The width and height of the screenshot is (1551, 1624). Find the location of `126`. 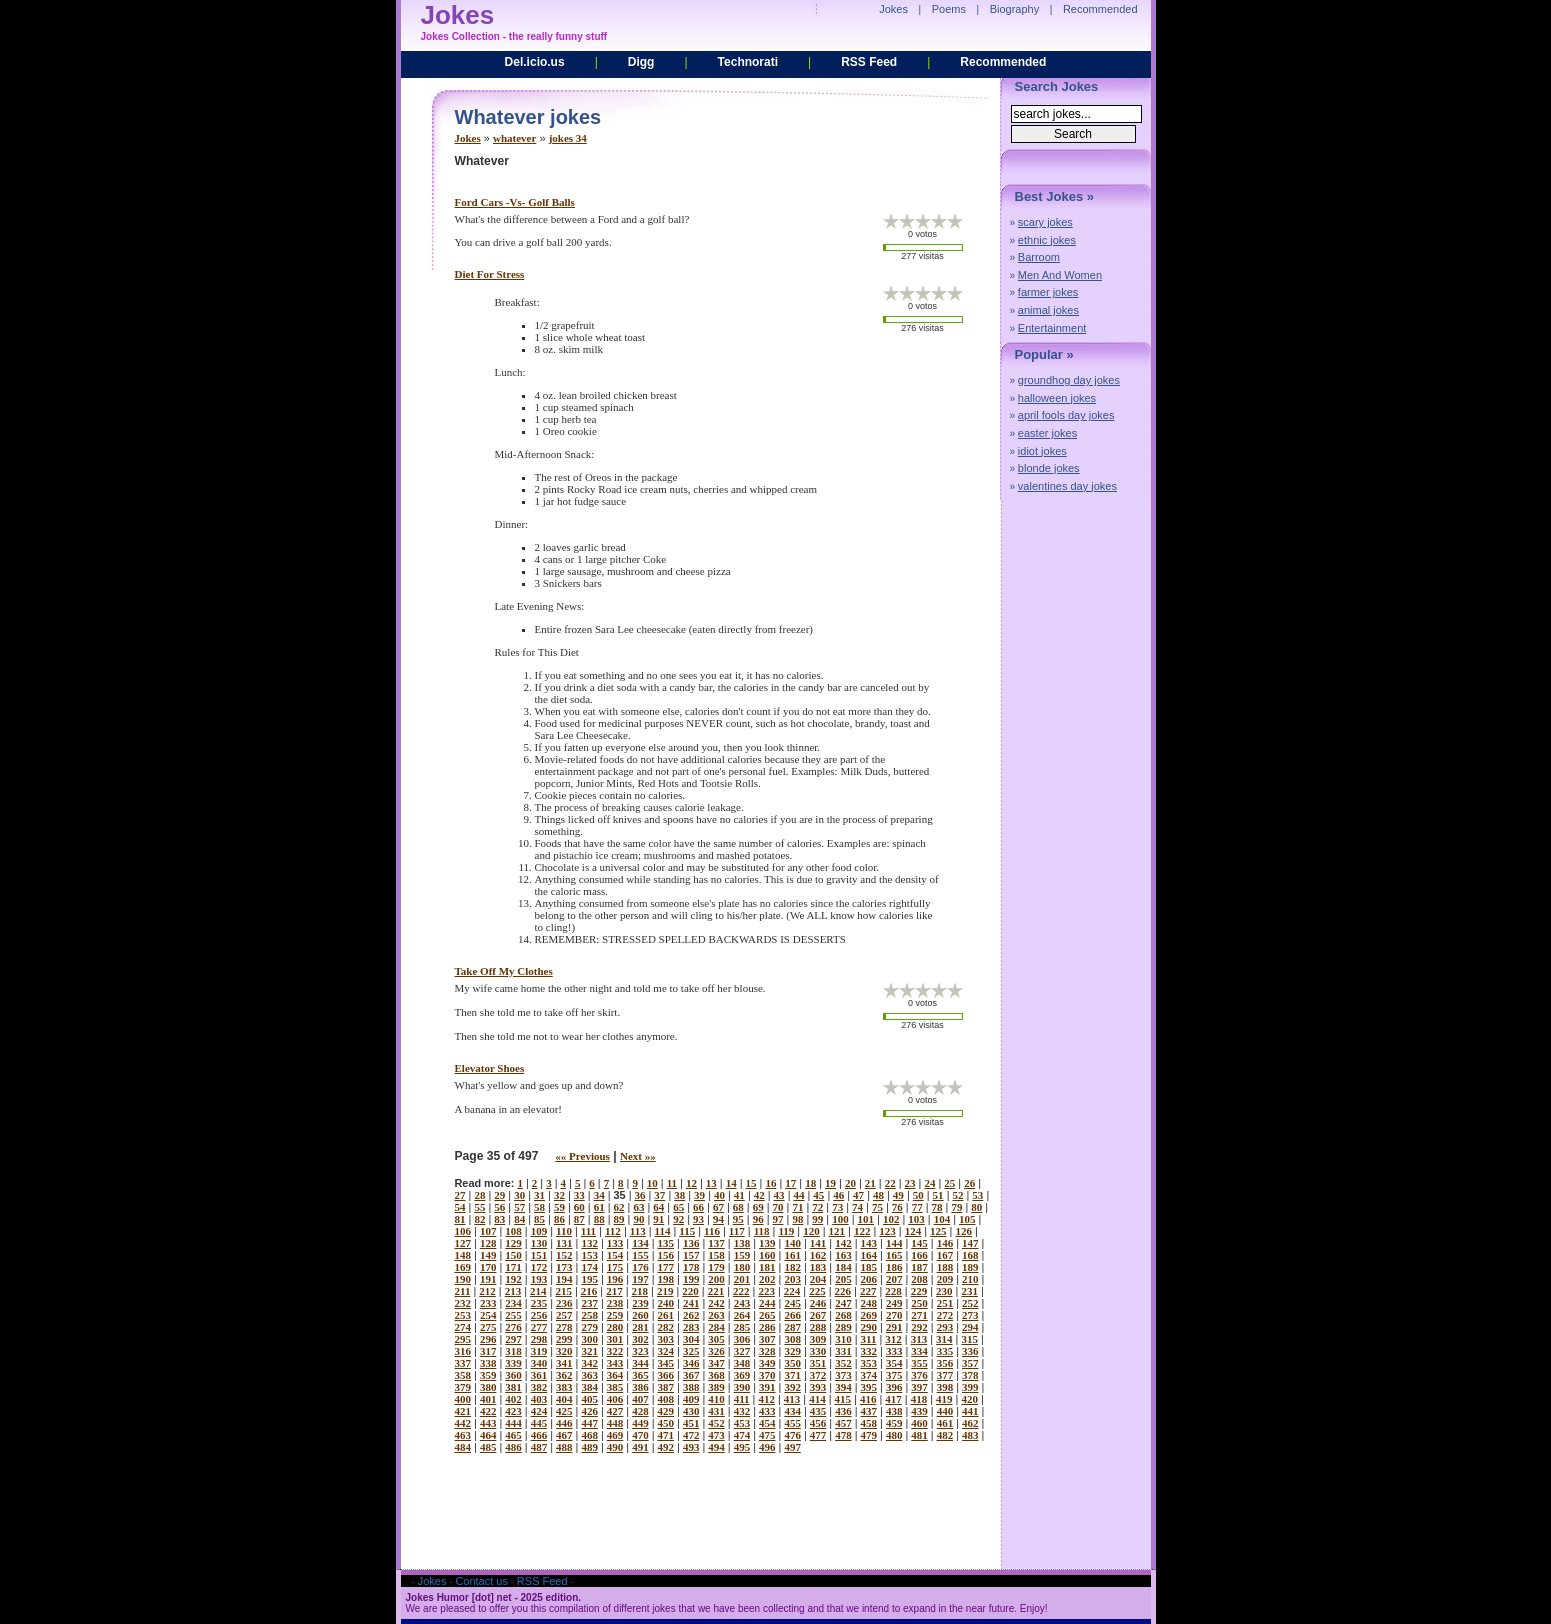

126 is located at coordinates (963, 1231).